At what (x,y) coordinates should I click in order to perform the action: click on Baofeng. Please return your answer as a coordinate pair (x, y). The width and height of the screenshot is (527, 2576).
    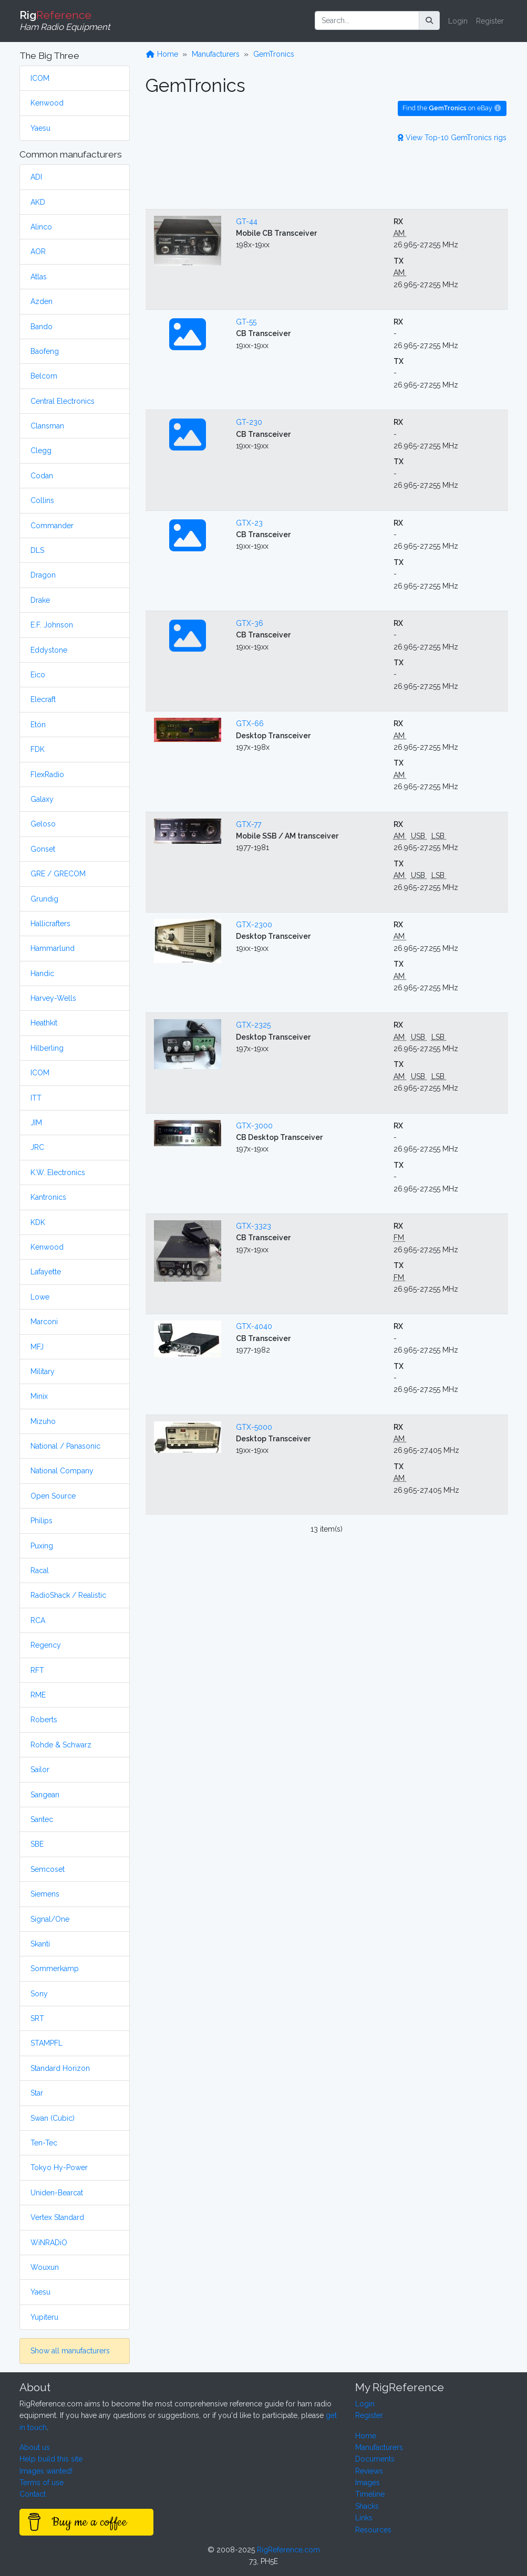
    Looking at the image, I should click on (44, 351).